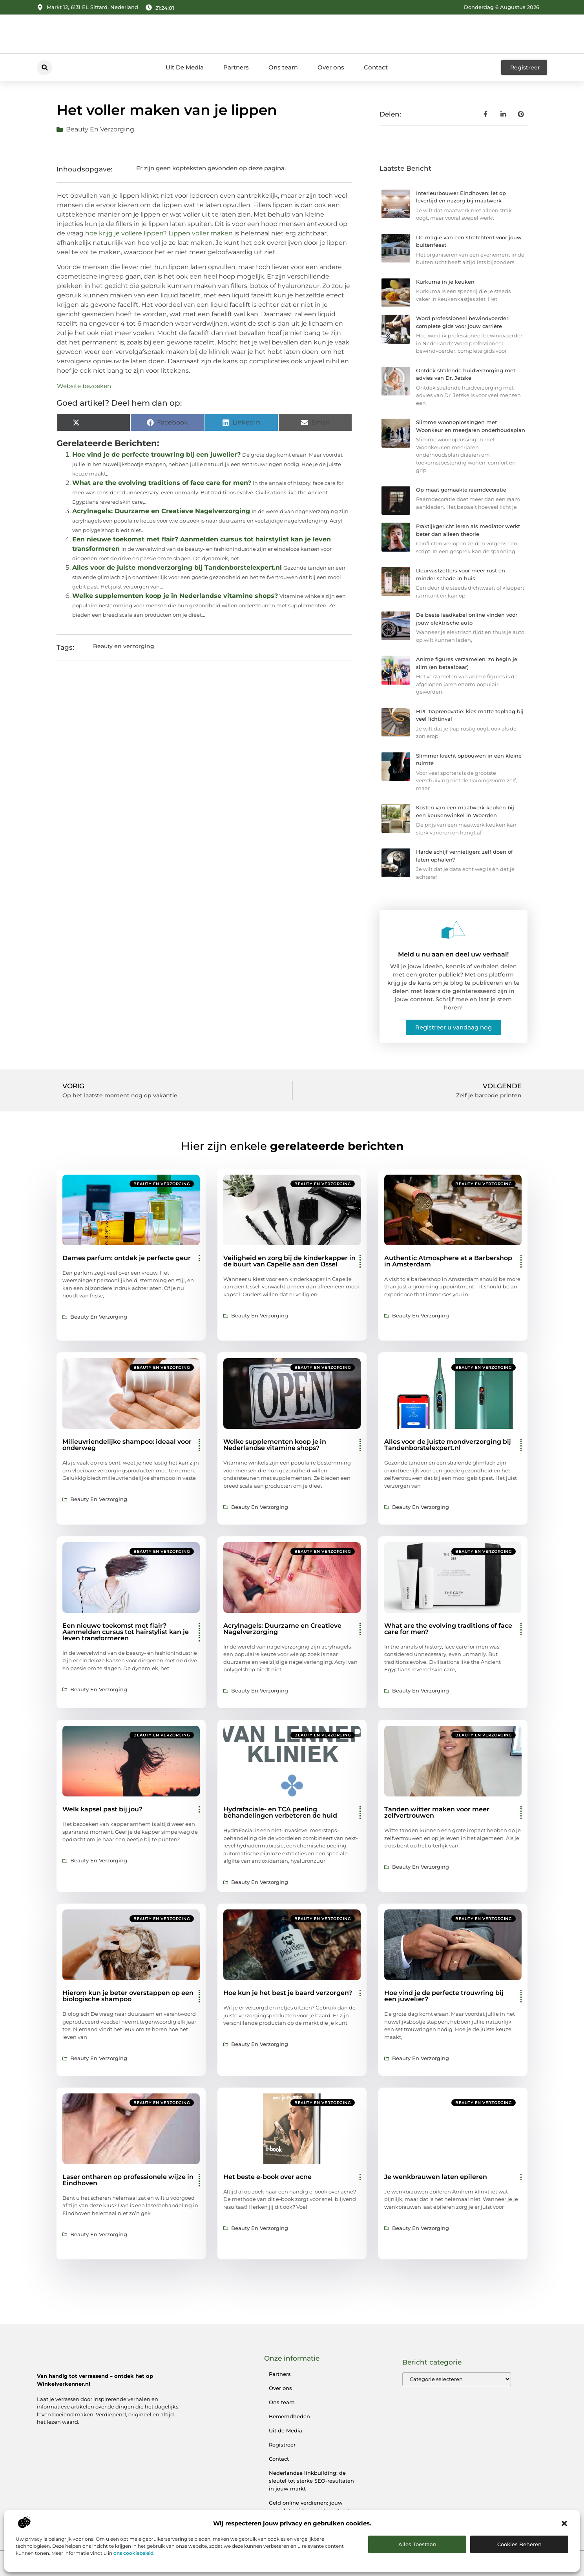 Image resolution: width=584 pixels, height=2576 pixels. Describe the element at coordinates (200, 233) in the screenshot. I see `Lippen voller maken` at that location.